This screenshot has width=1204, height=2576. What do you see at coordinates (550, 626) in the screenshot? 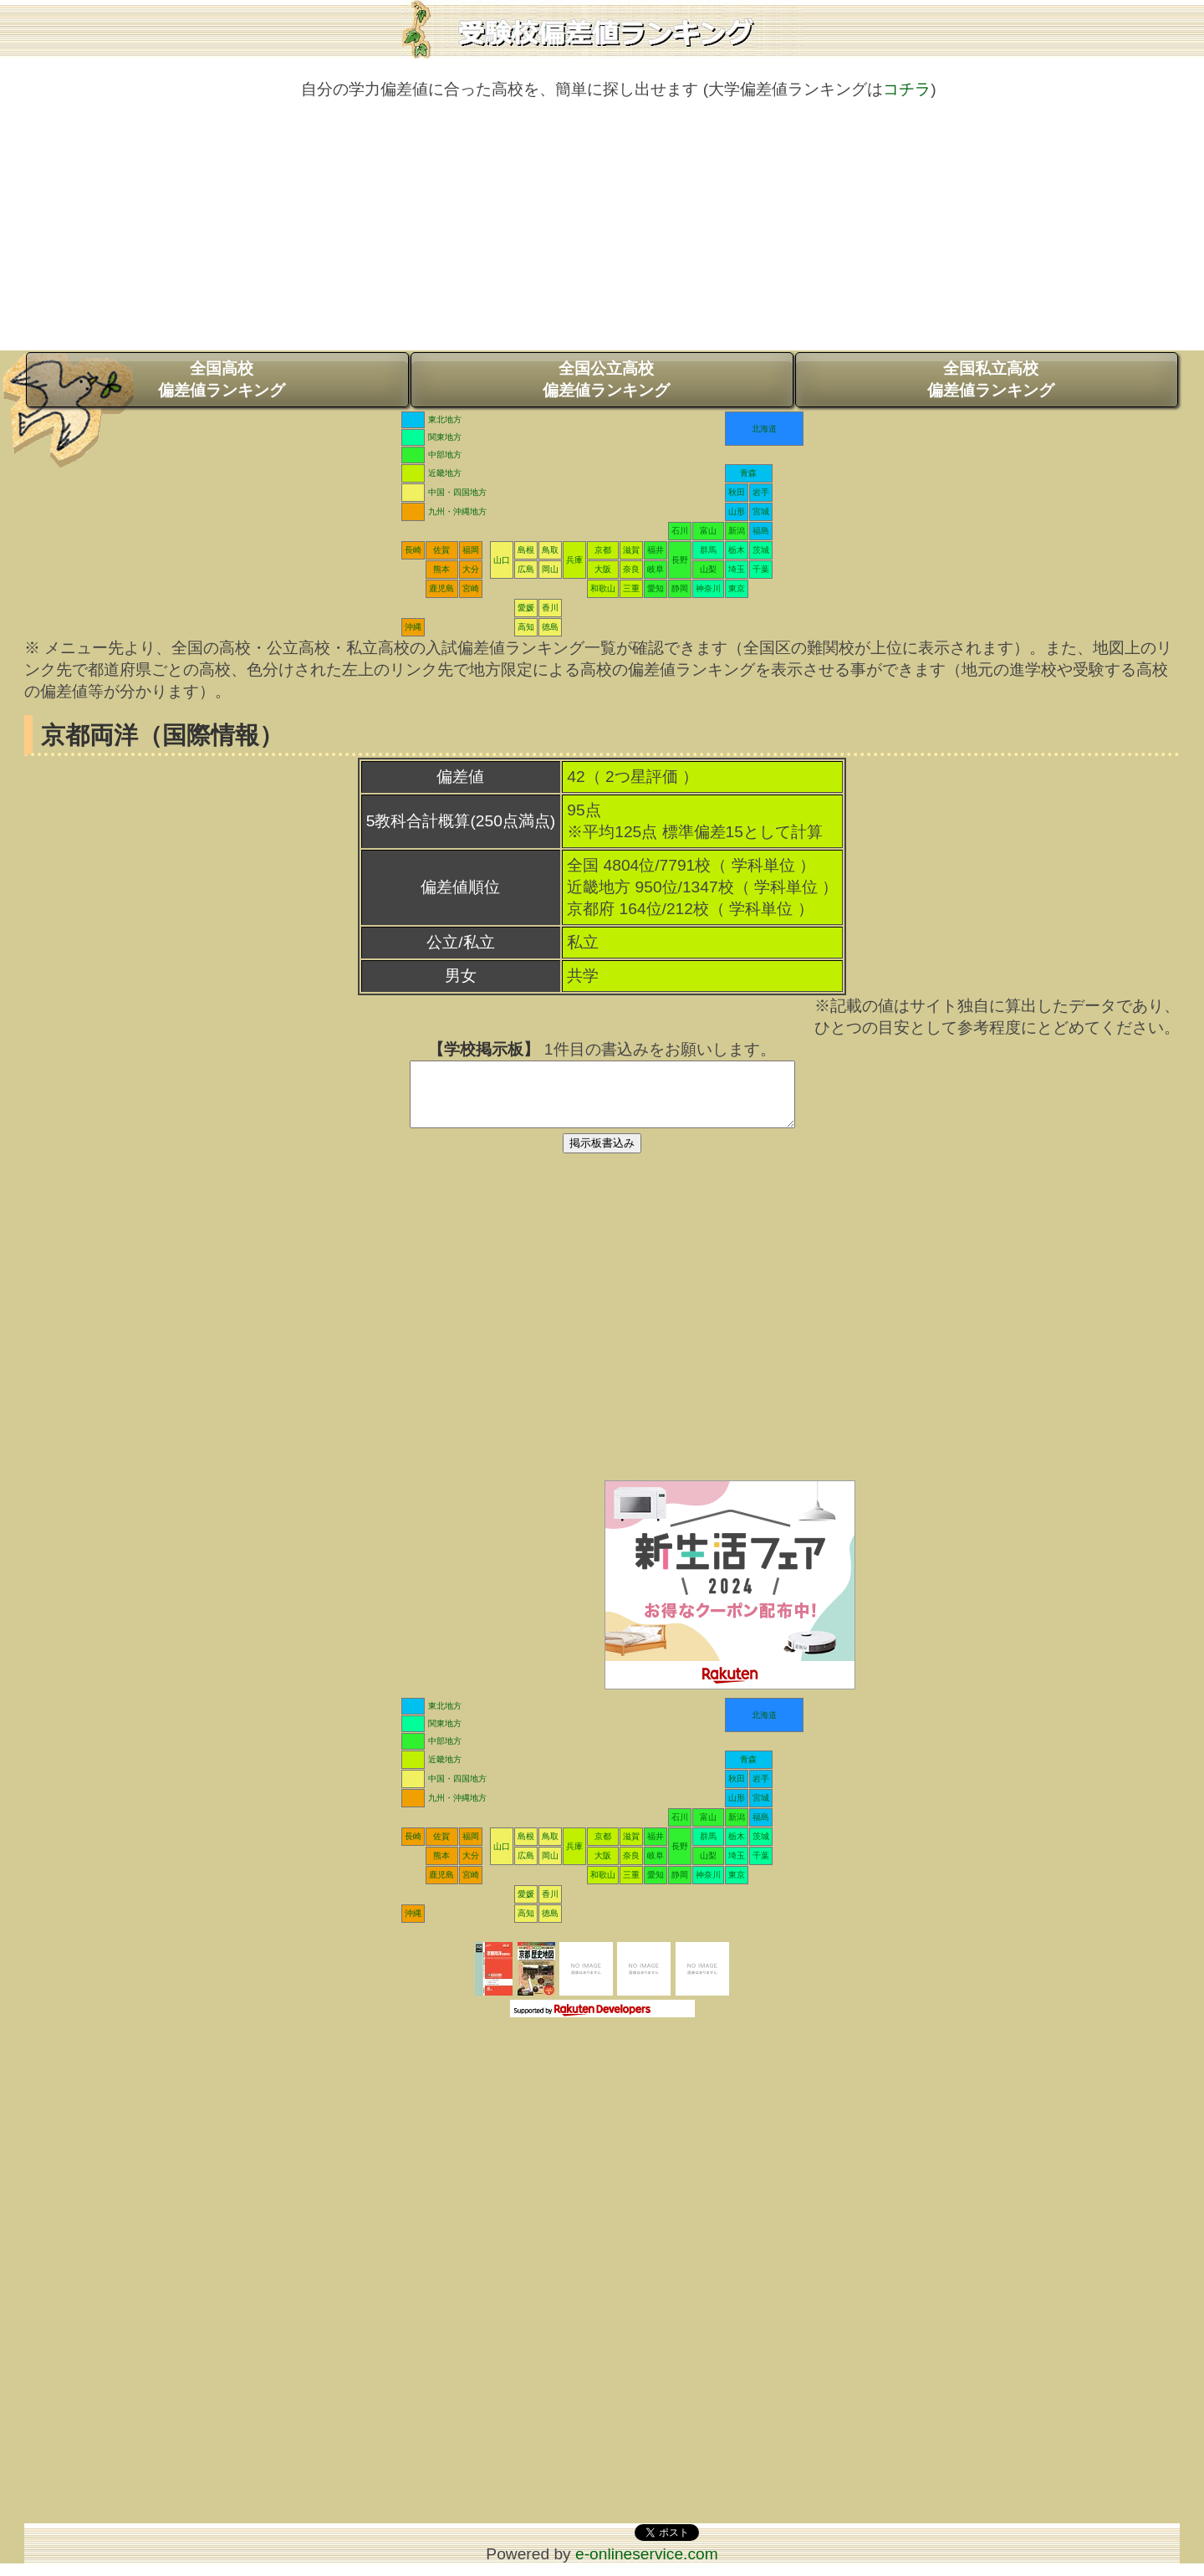
I see `徳島` at bounding box center [550, 626].